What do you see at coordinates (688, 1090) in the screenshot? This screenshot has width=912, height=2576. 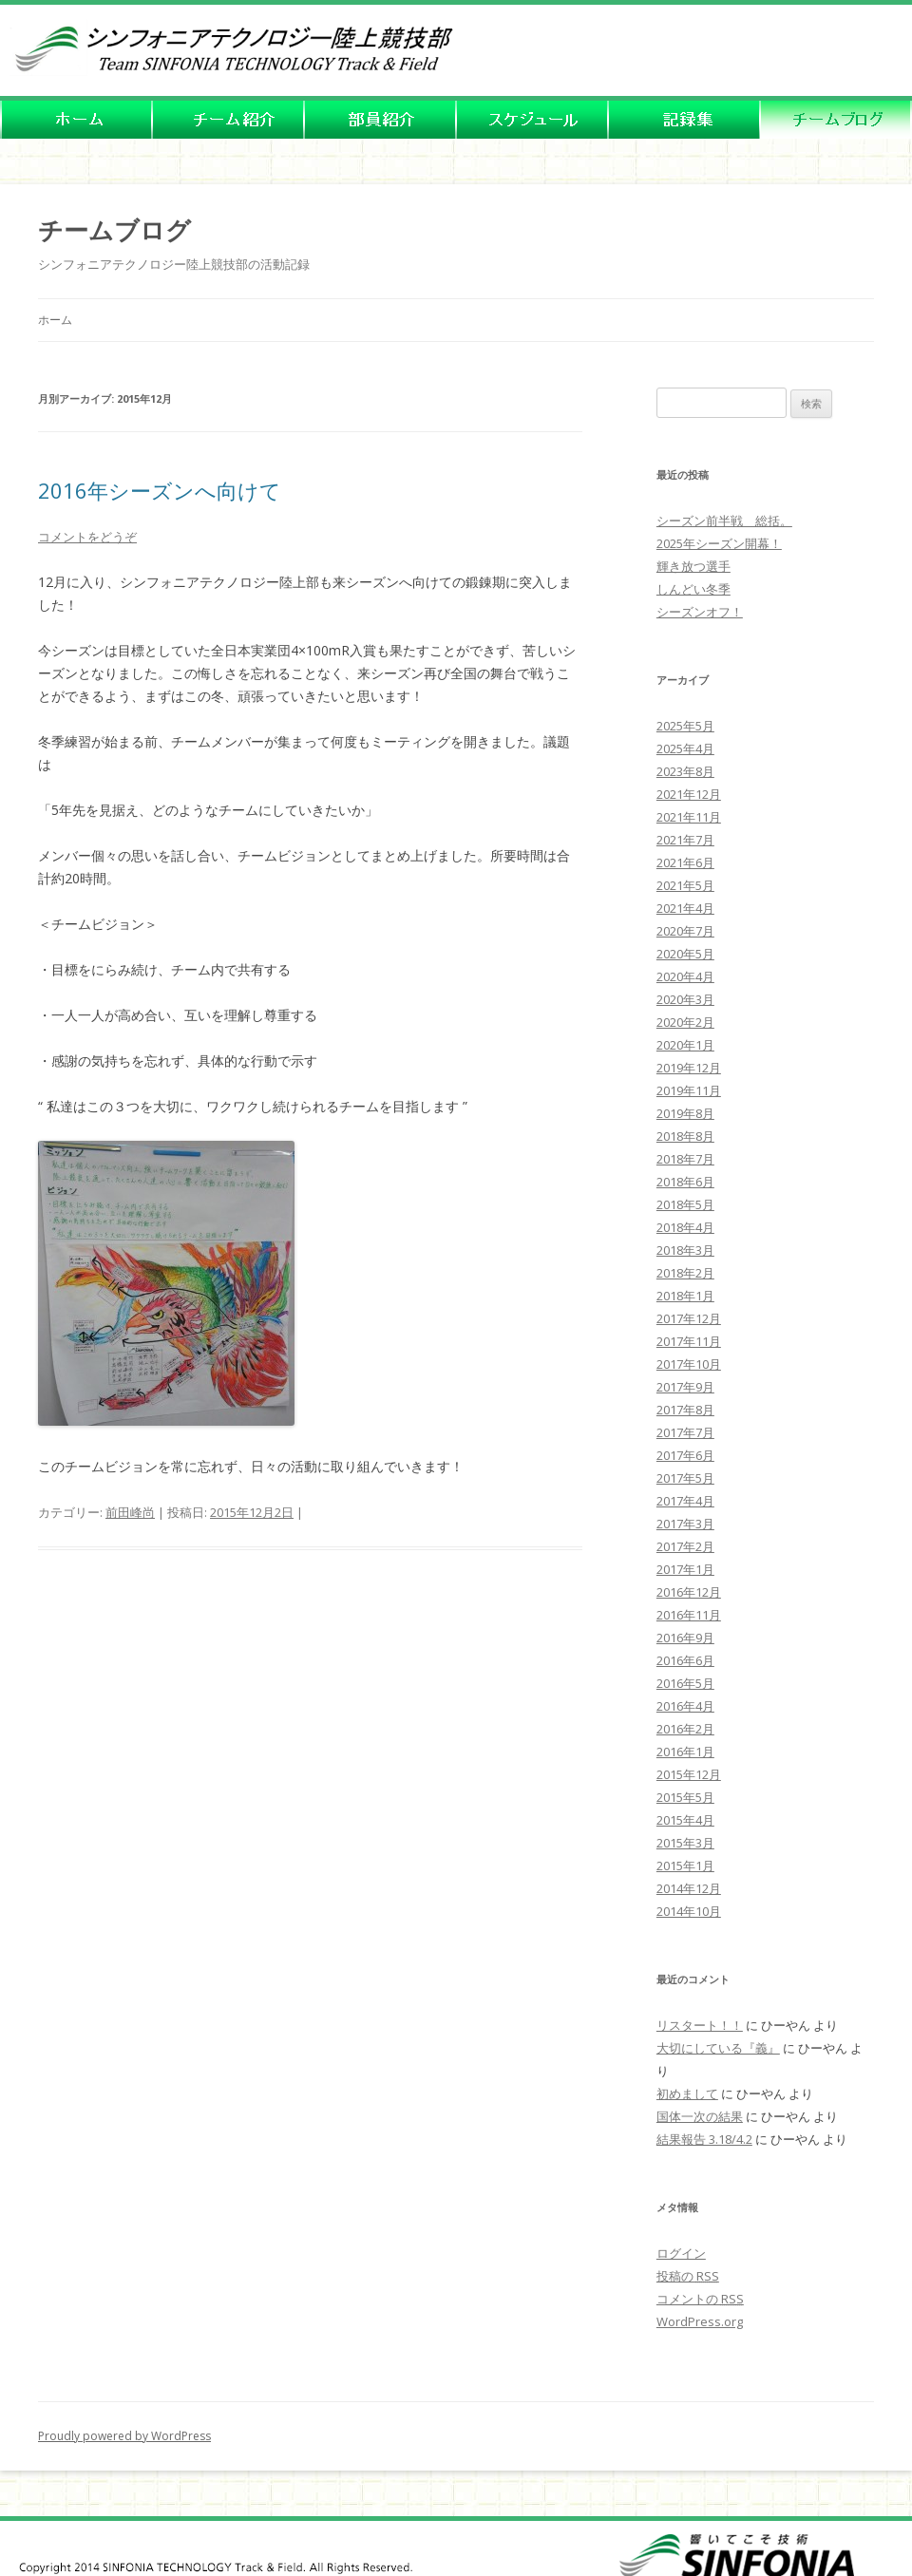 I see `2019年11月` at bounding box center [688, 1090].